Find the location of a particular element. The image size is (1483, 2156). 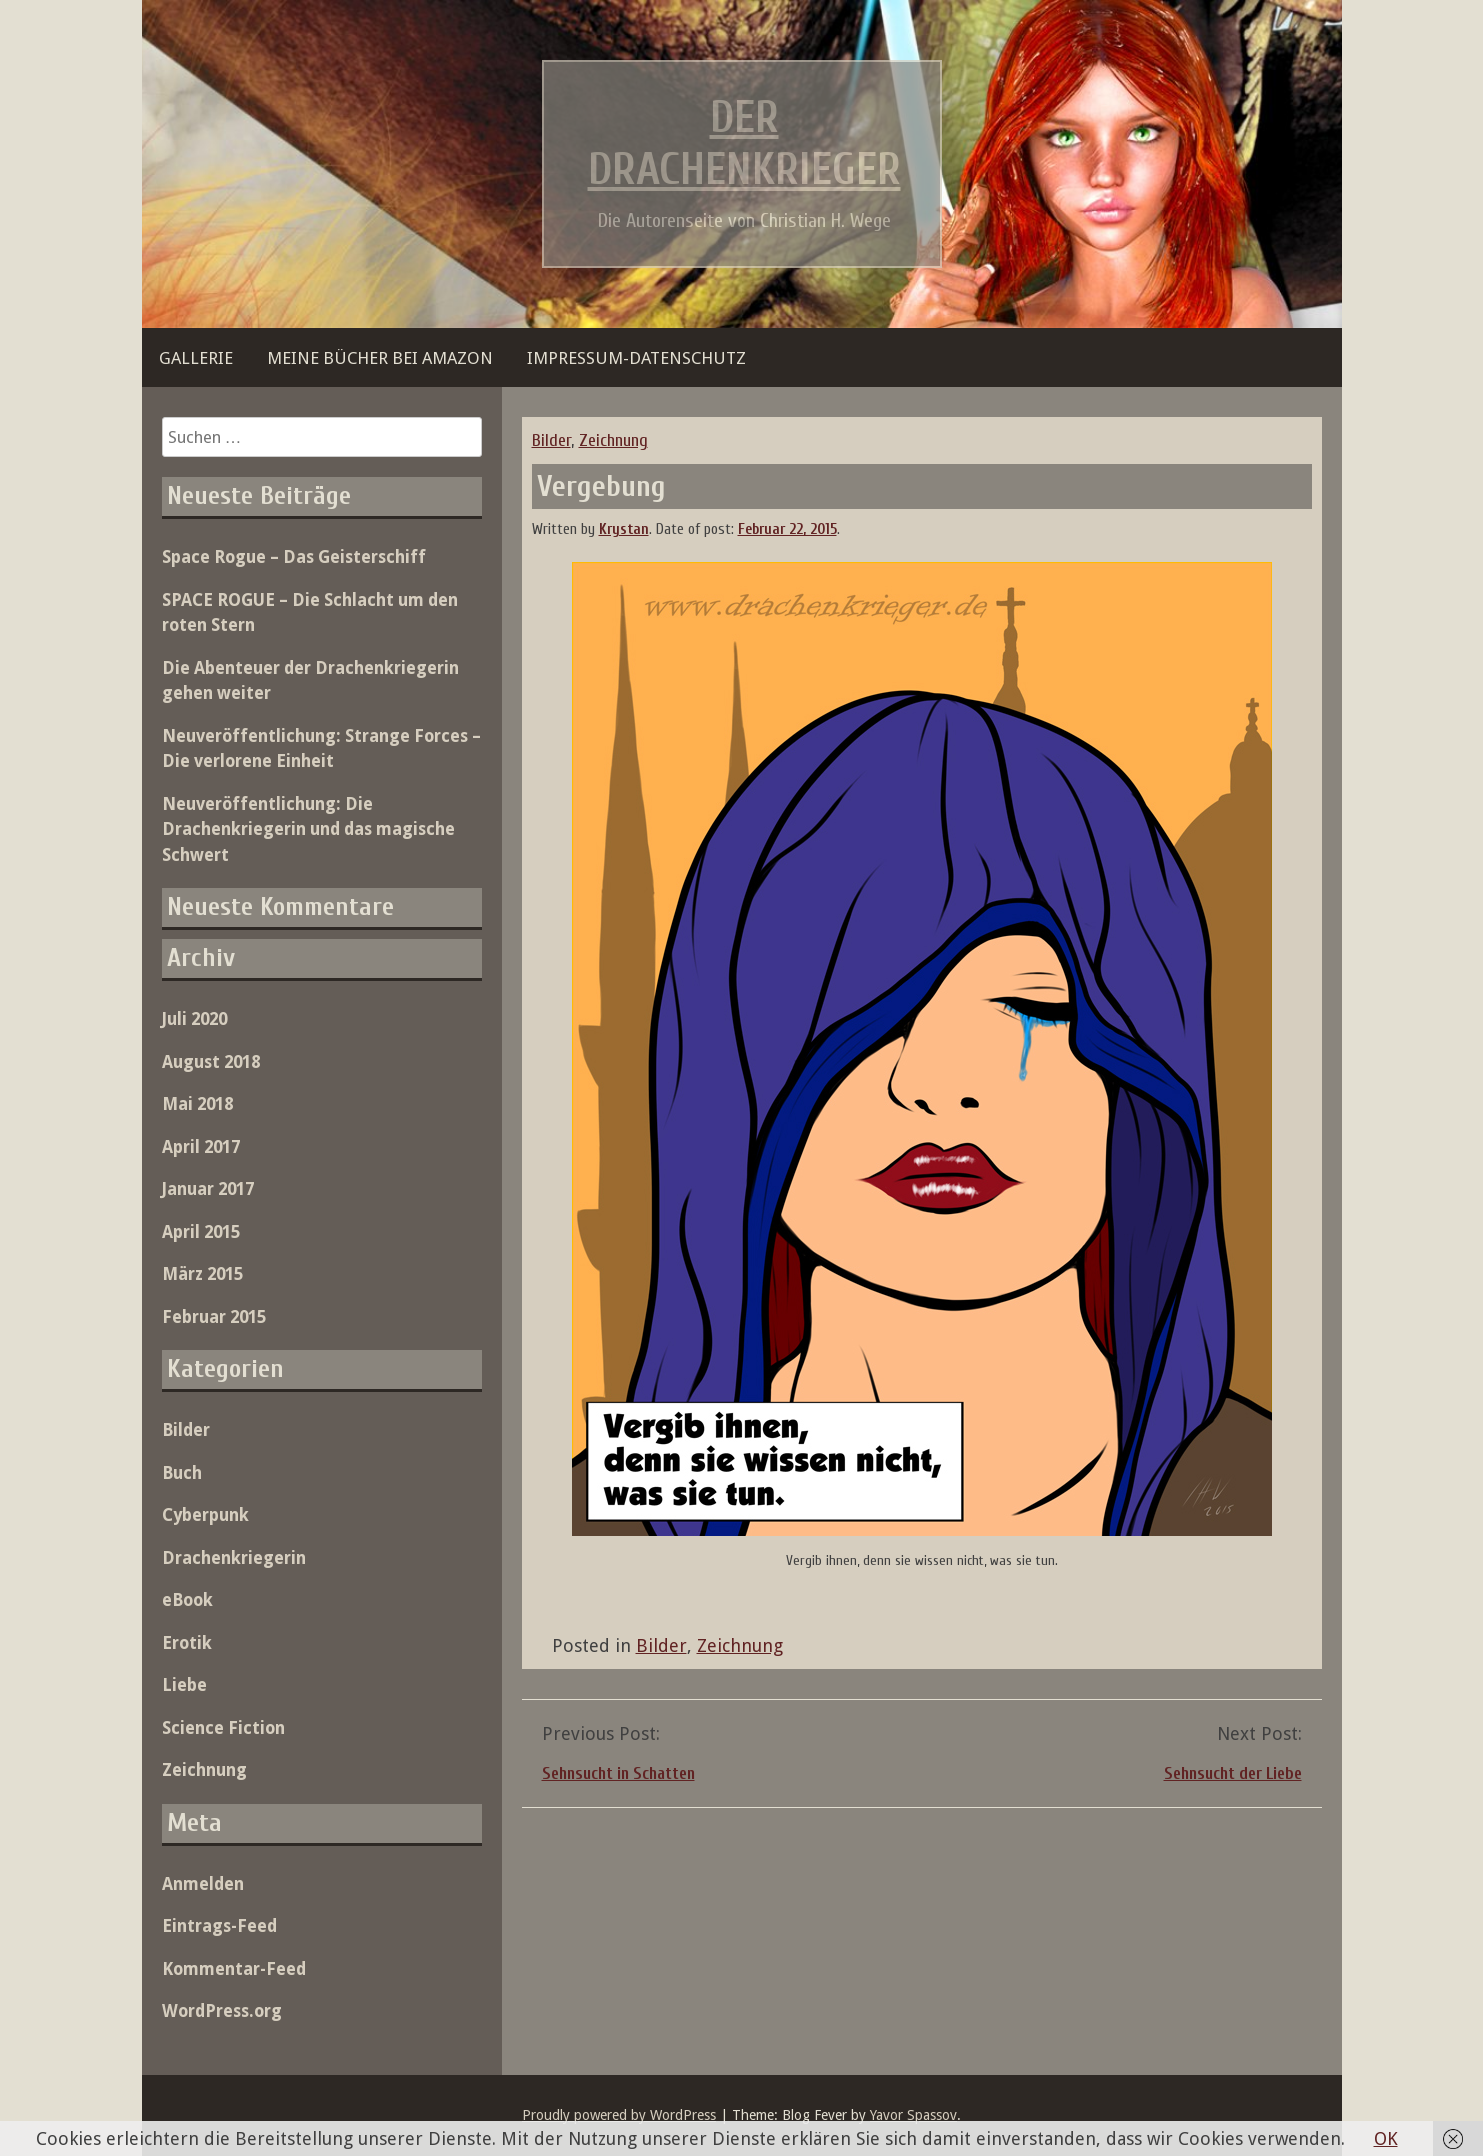

Juli 2020 is located at coordinates (194, 1019).